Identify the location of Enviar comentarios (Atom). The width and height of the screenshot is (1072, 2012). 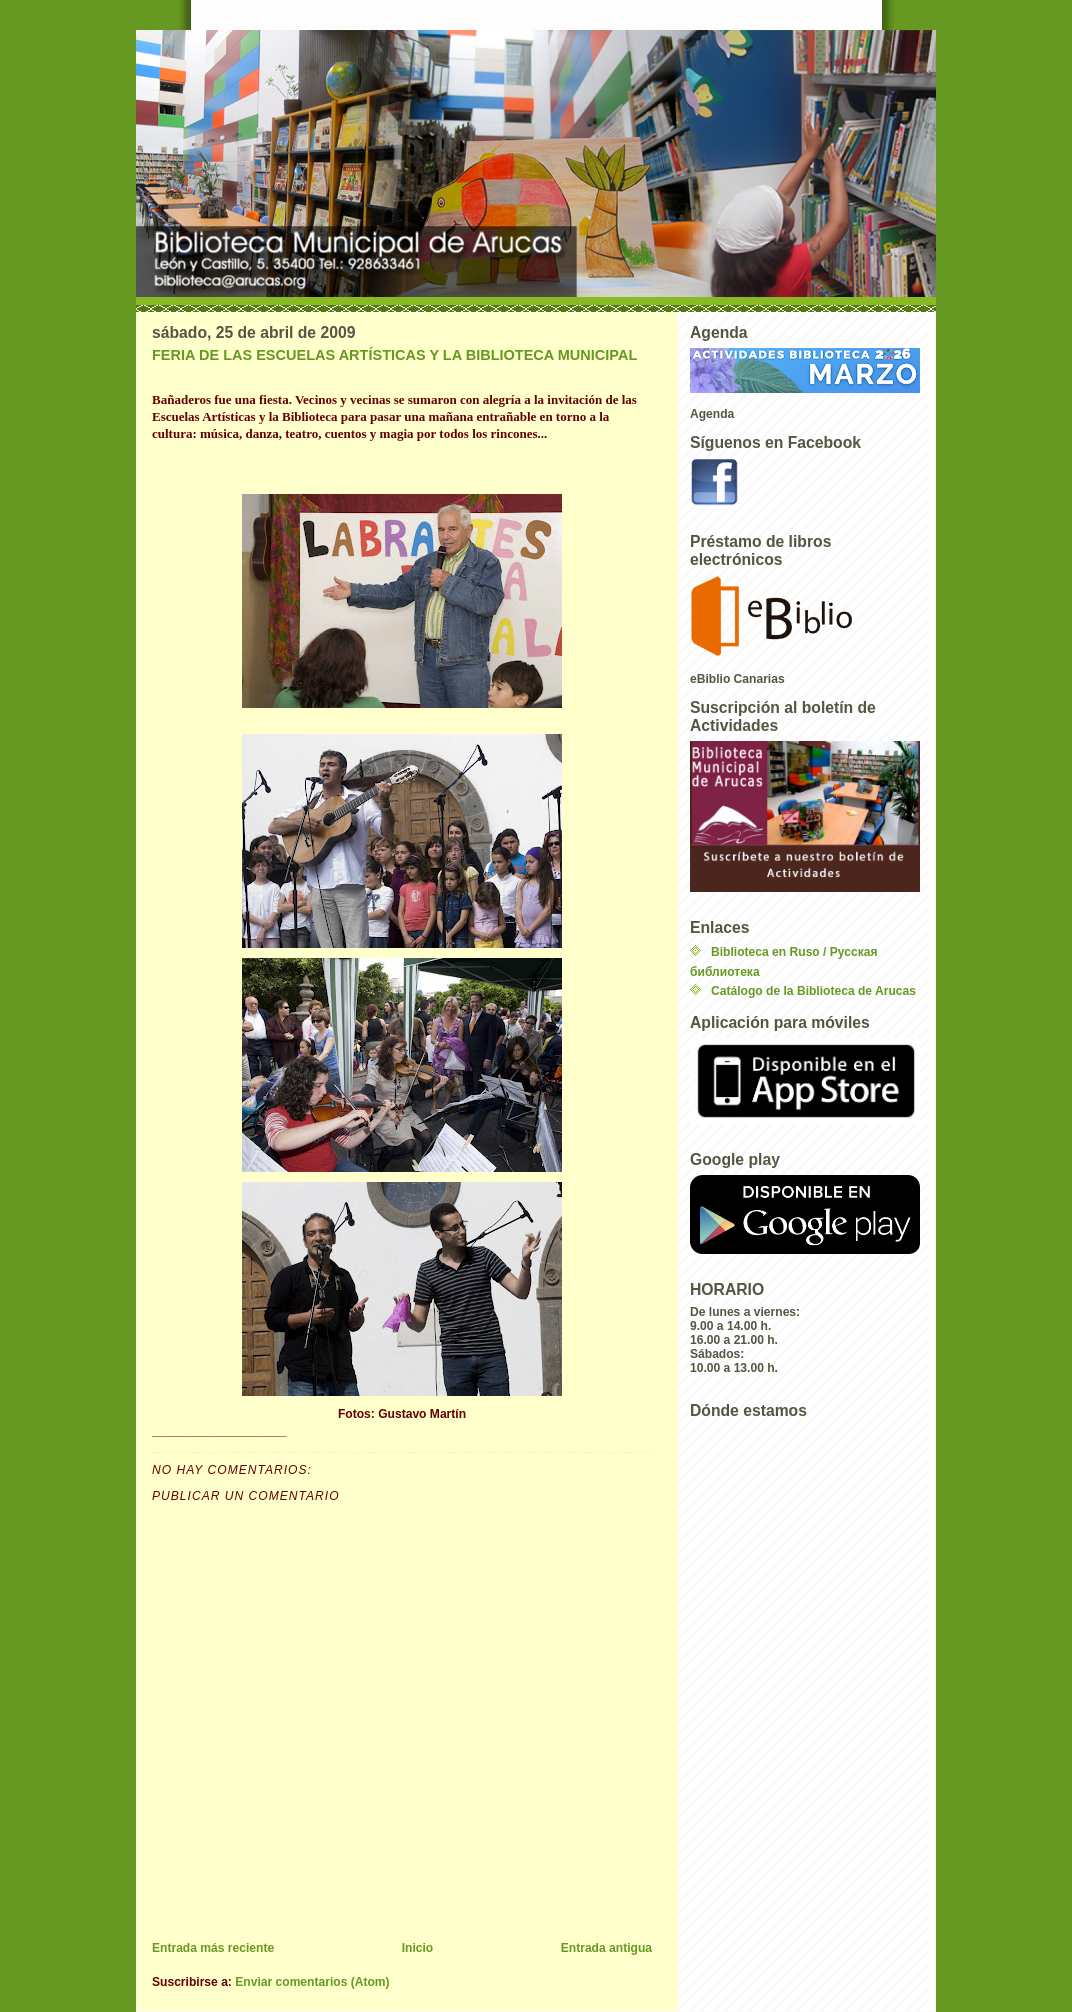
(312, 1982).